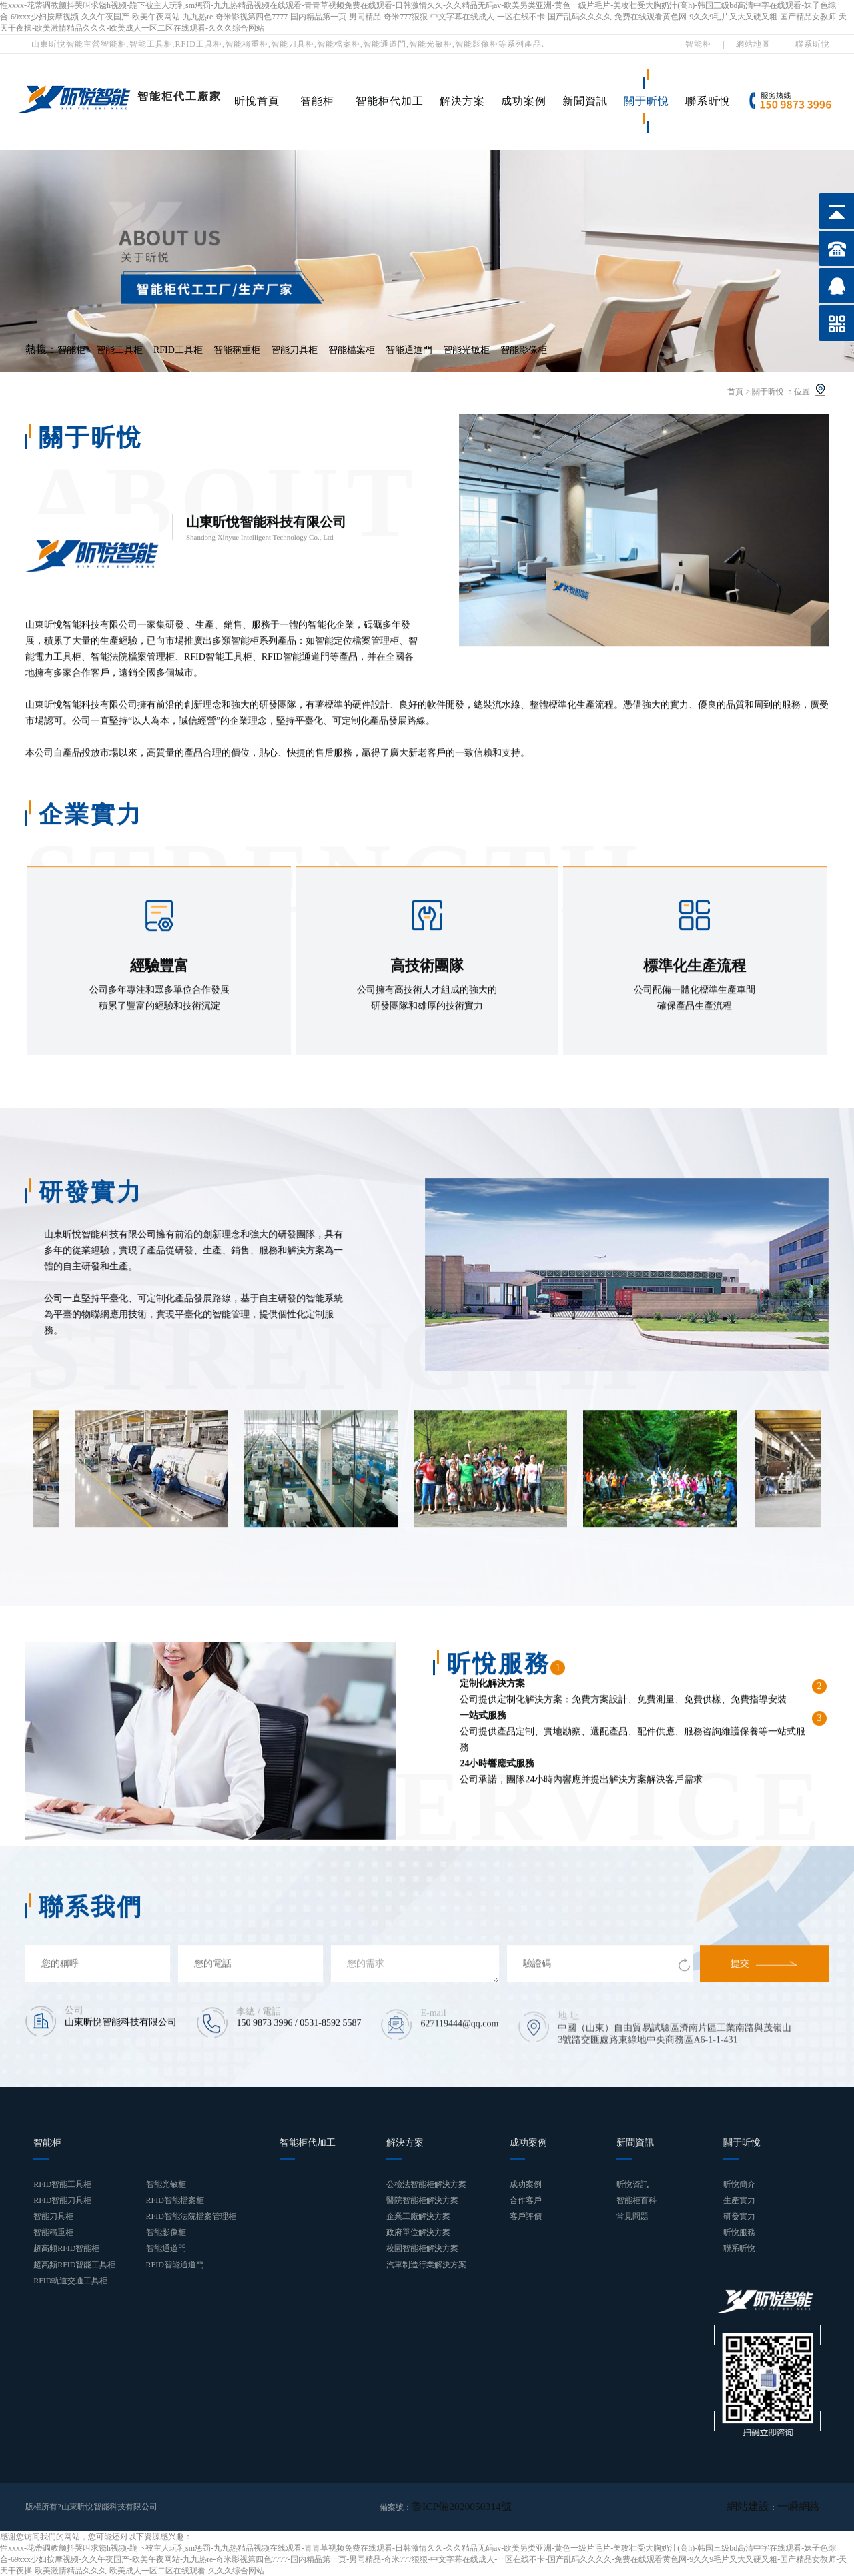 This screenshot has width=854, height=2576. Describe the element at coordinates (466, 350) in the screenshot. I see `智能光敏柜` at that location.